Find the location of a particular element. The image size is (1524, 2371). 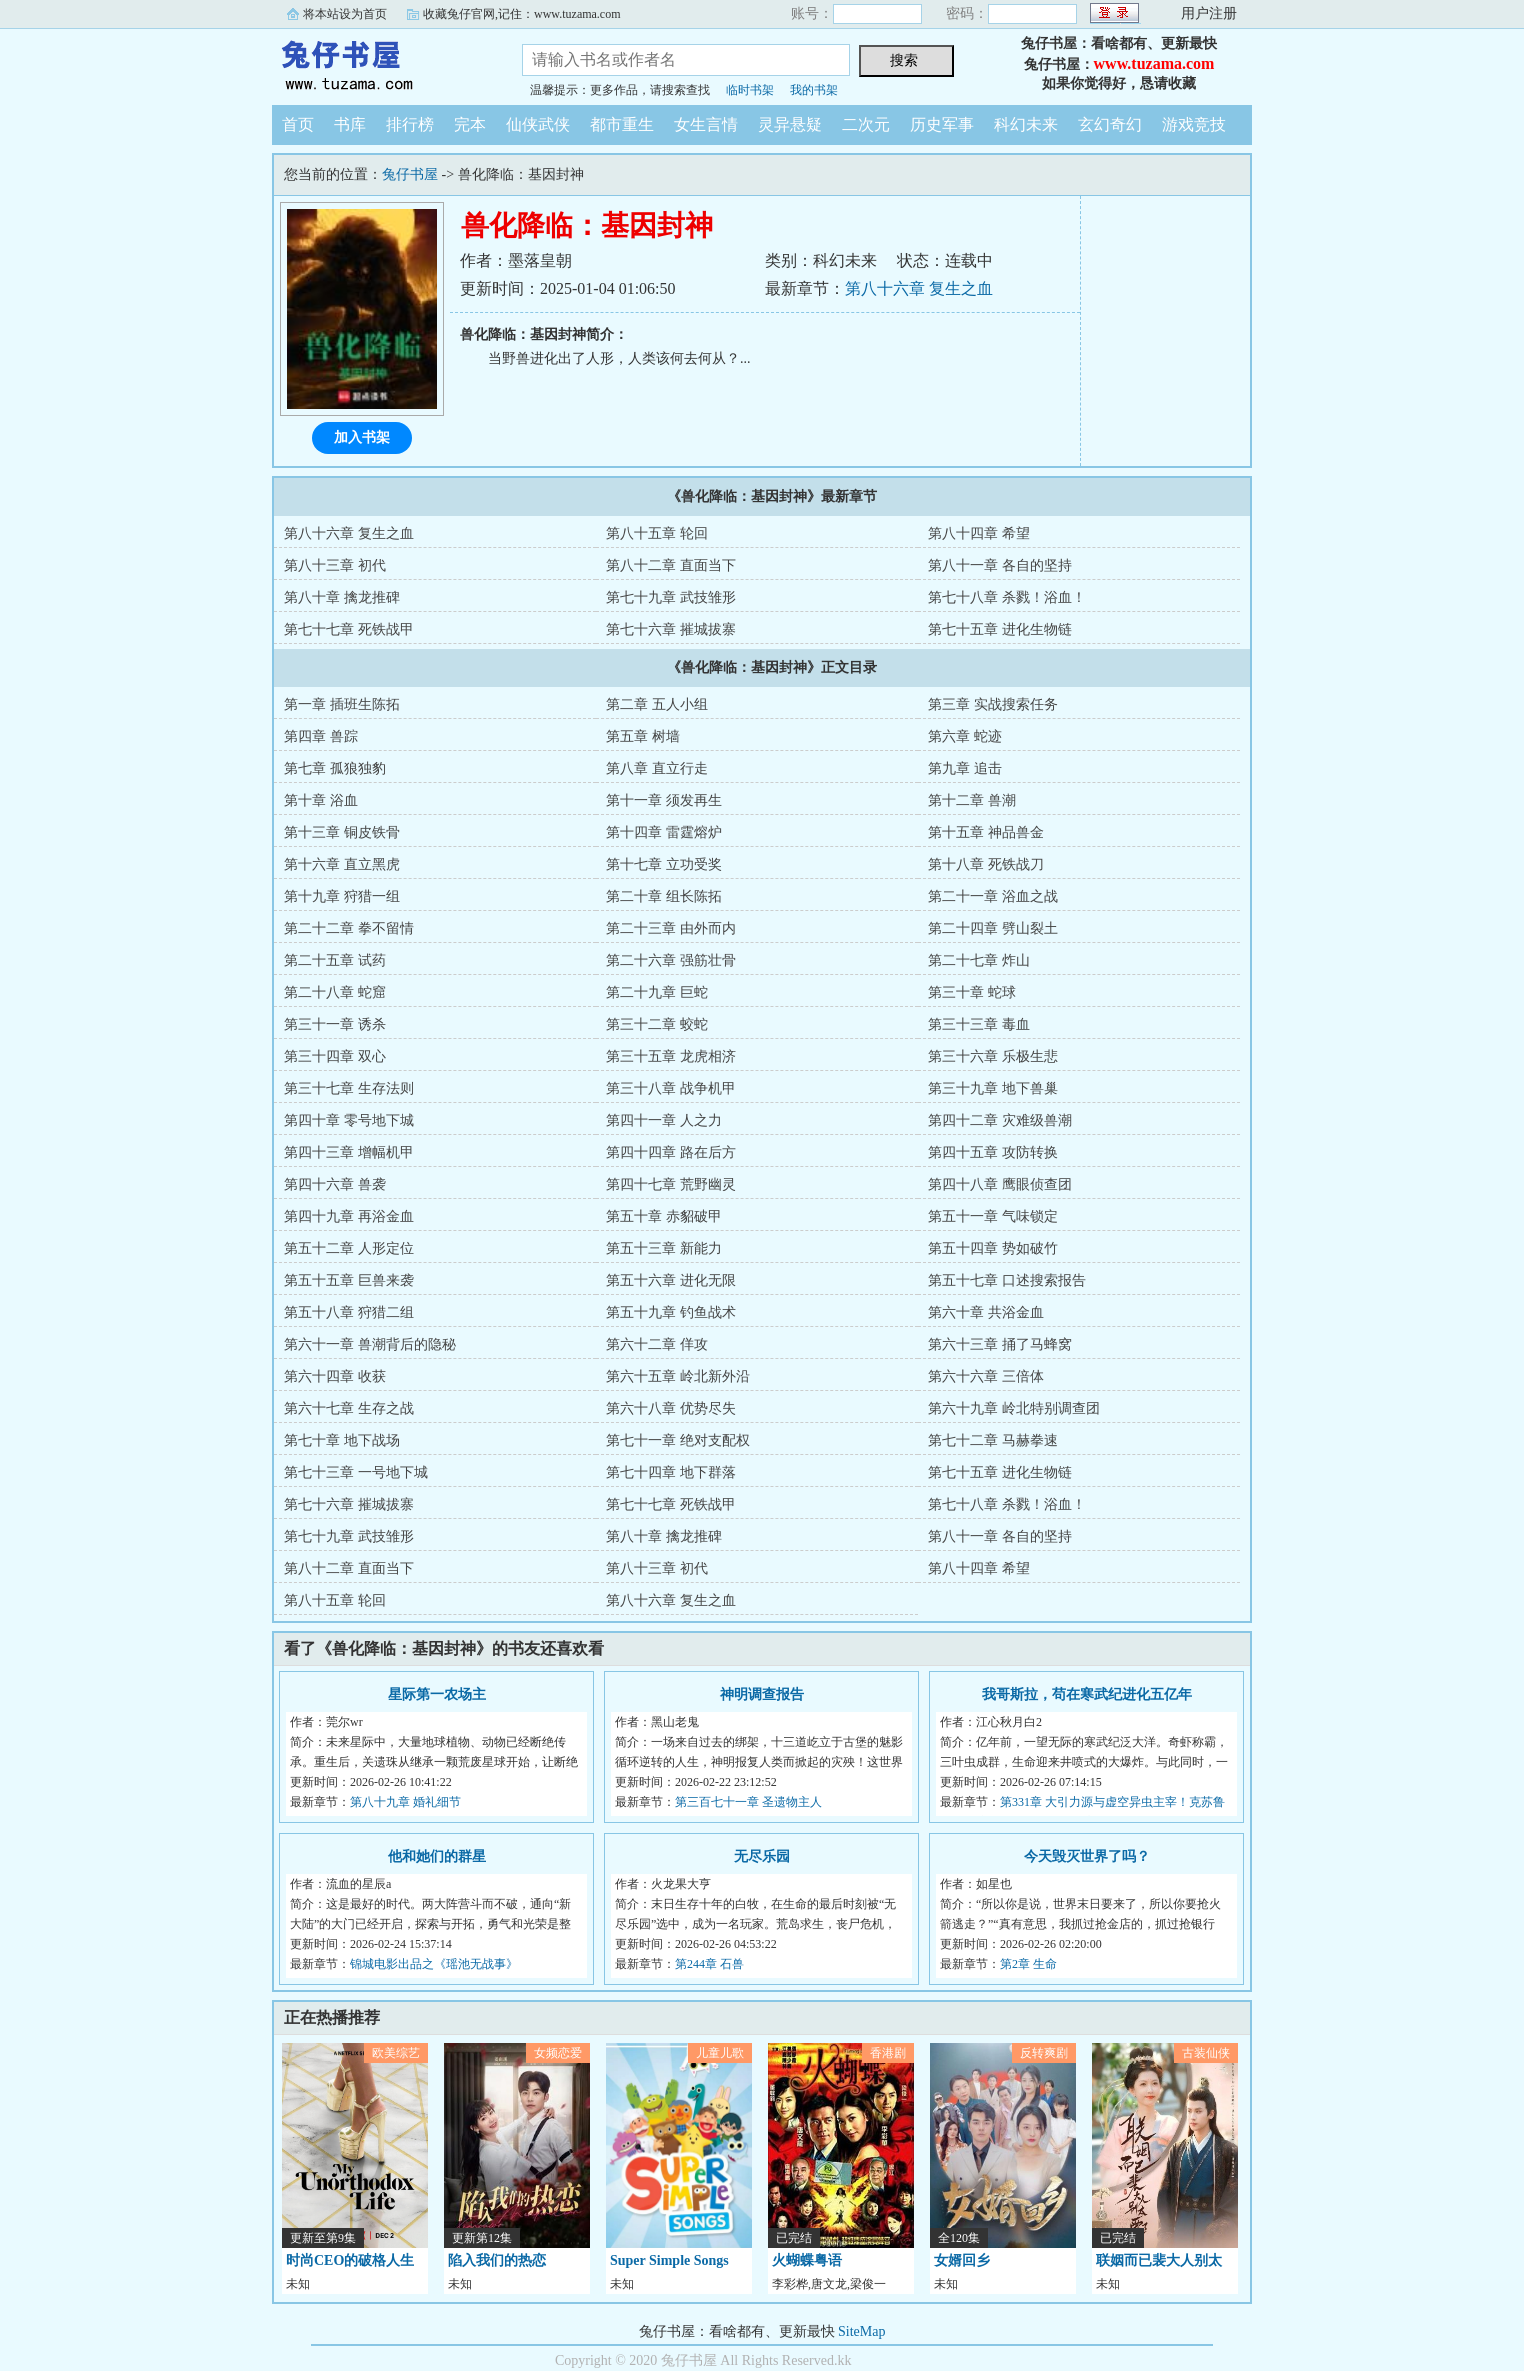

第一章 插班生陈拓 is located at coordinates (342, 704).